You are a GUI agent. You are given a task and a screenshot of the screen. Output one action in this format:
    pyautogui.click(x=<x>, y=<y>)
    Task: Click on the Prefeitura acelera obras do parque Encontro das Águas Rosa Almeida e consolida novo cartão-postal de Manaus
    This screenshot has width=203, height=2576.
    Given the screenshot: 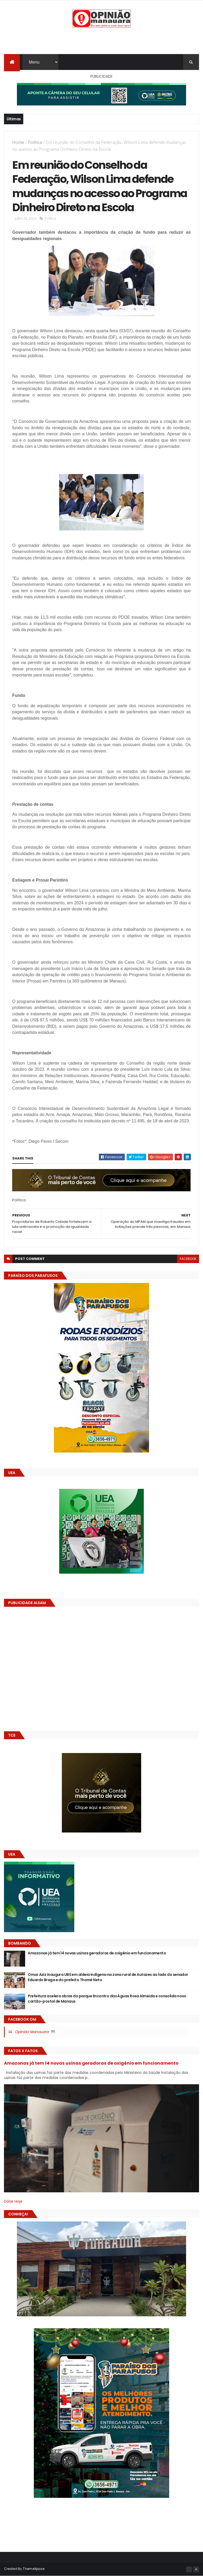 What is the action you would take?
    pyautogui.click(x=107, y=1998)
    